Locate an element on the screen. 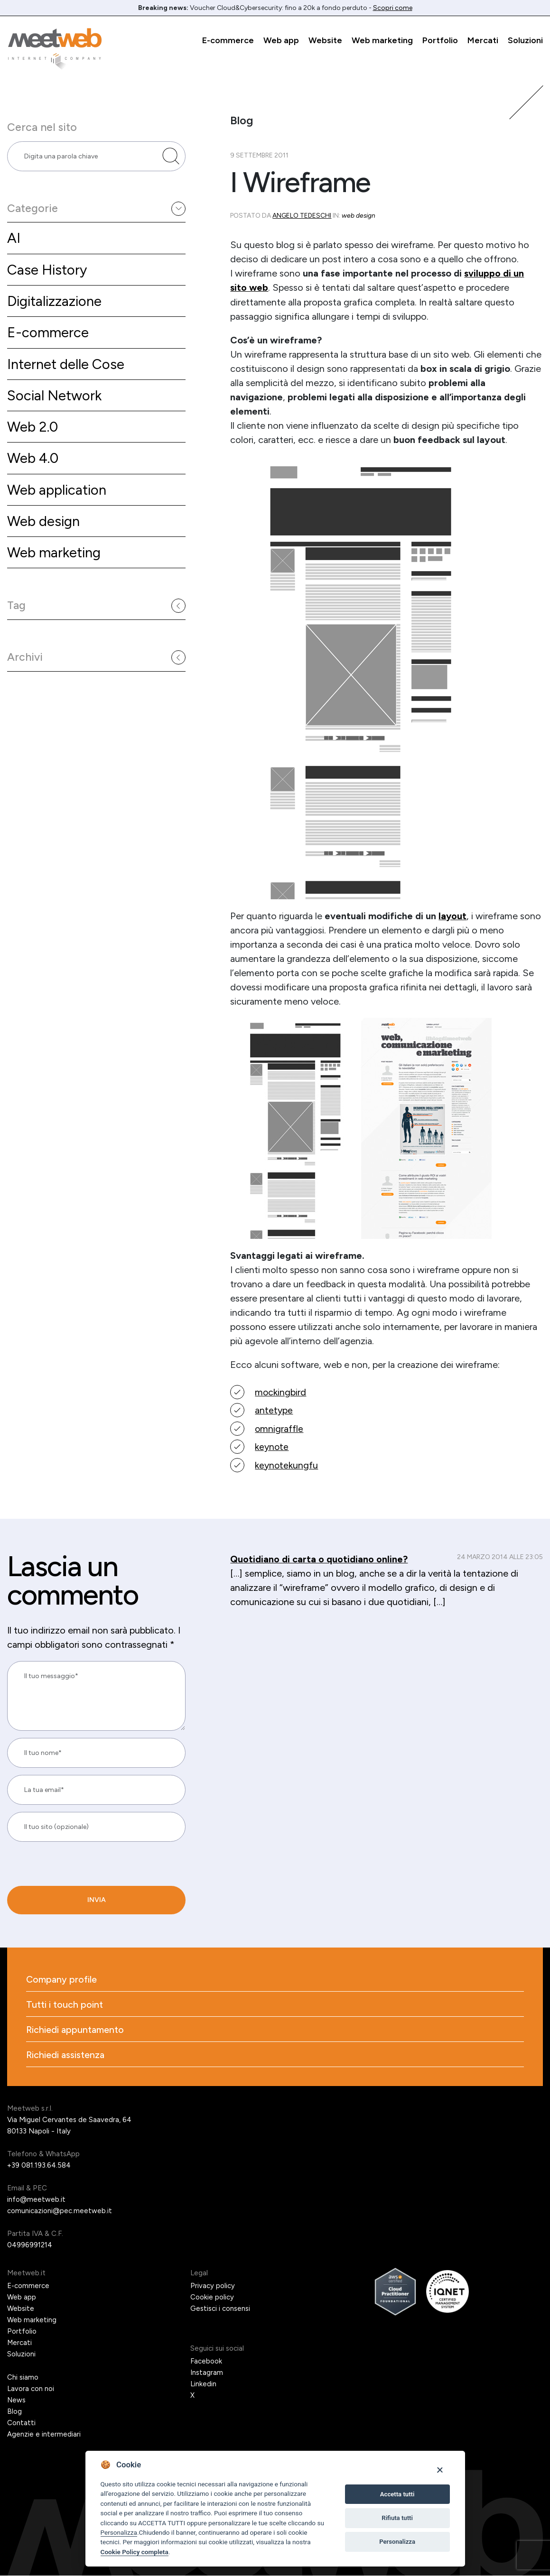  Web 2.0 is located at coordinates (33, 430).